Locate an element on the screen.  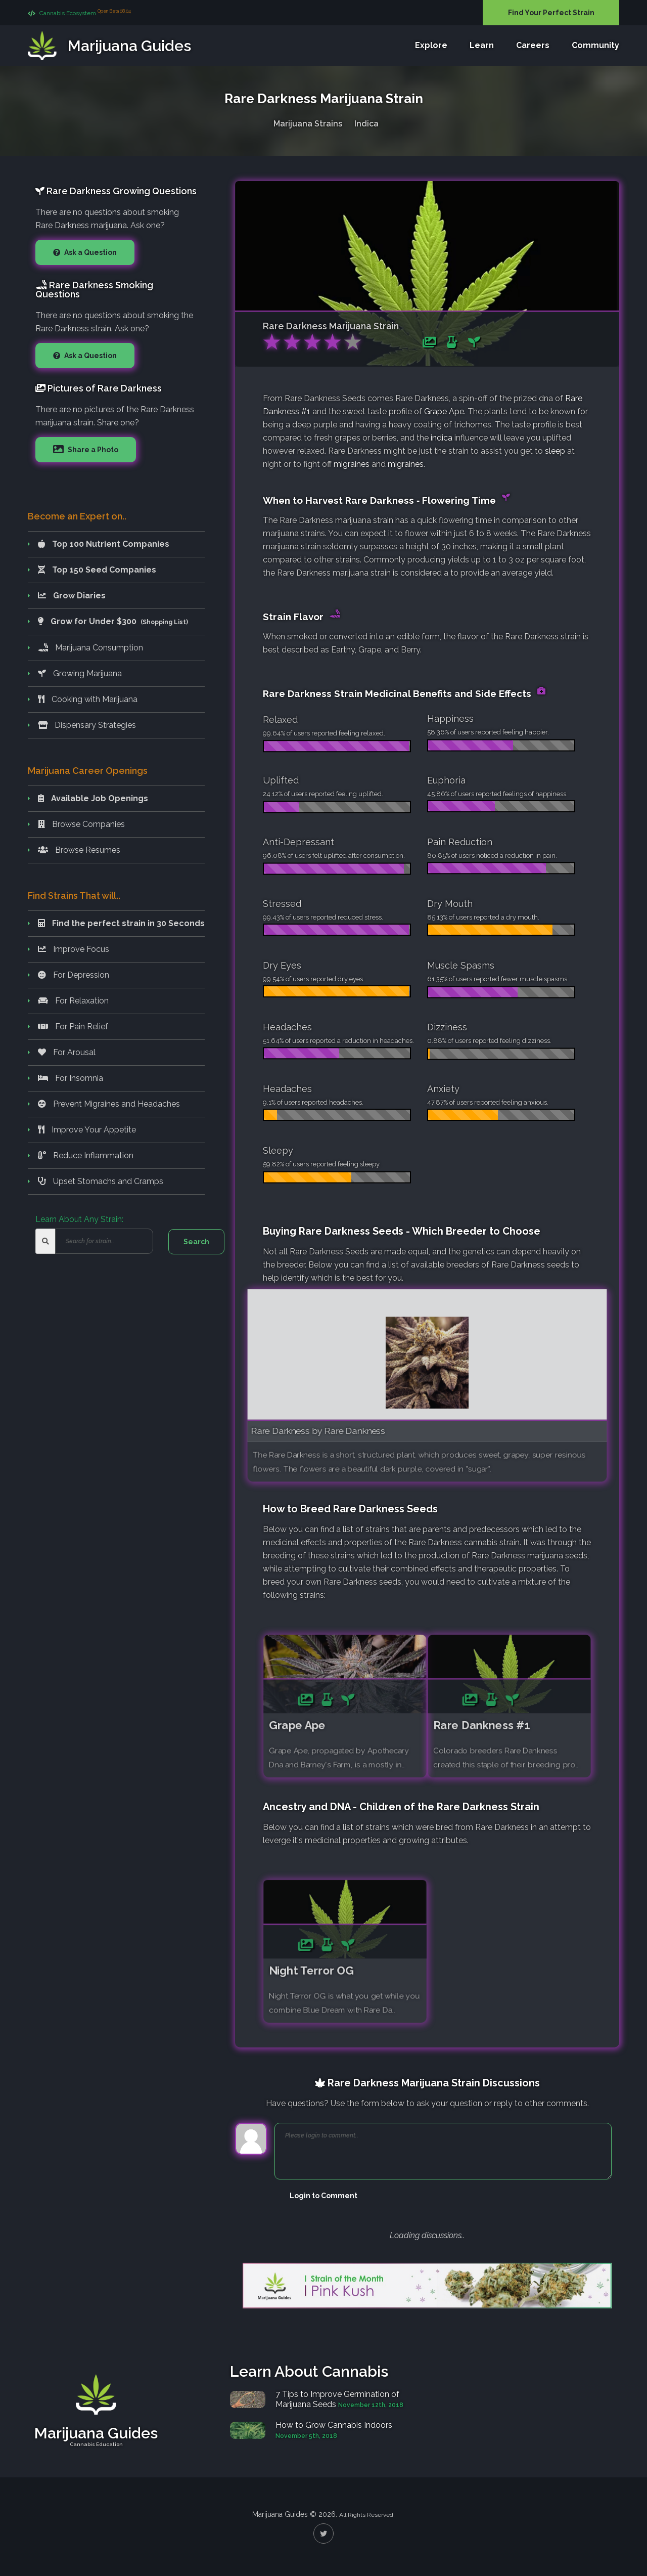
sleep is located at coordinates (555, 451).